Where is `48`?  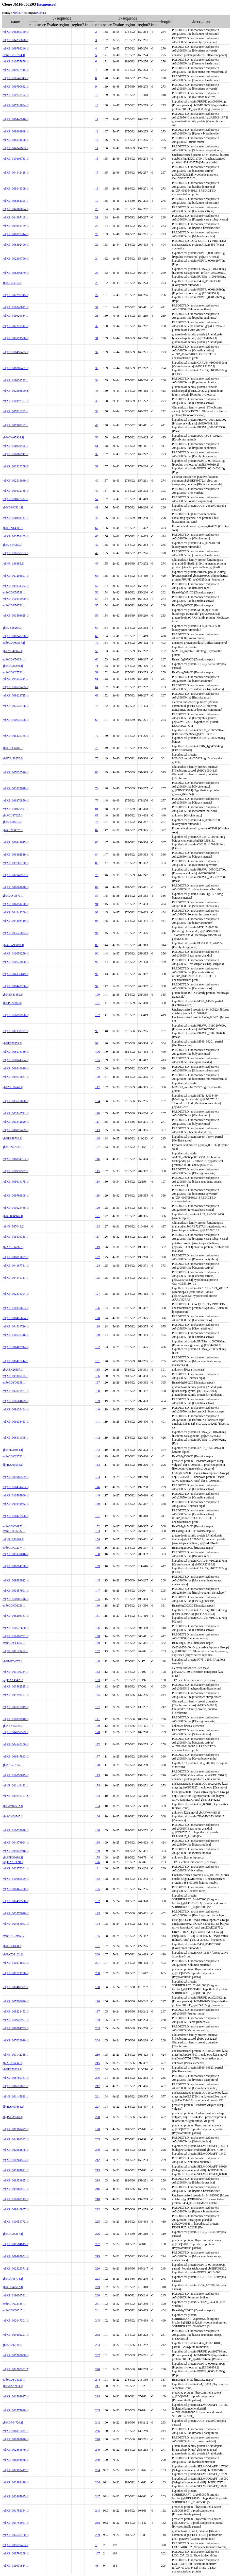 48 is located at coordinates (96, 2565).